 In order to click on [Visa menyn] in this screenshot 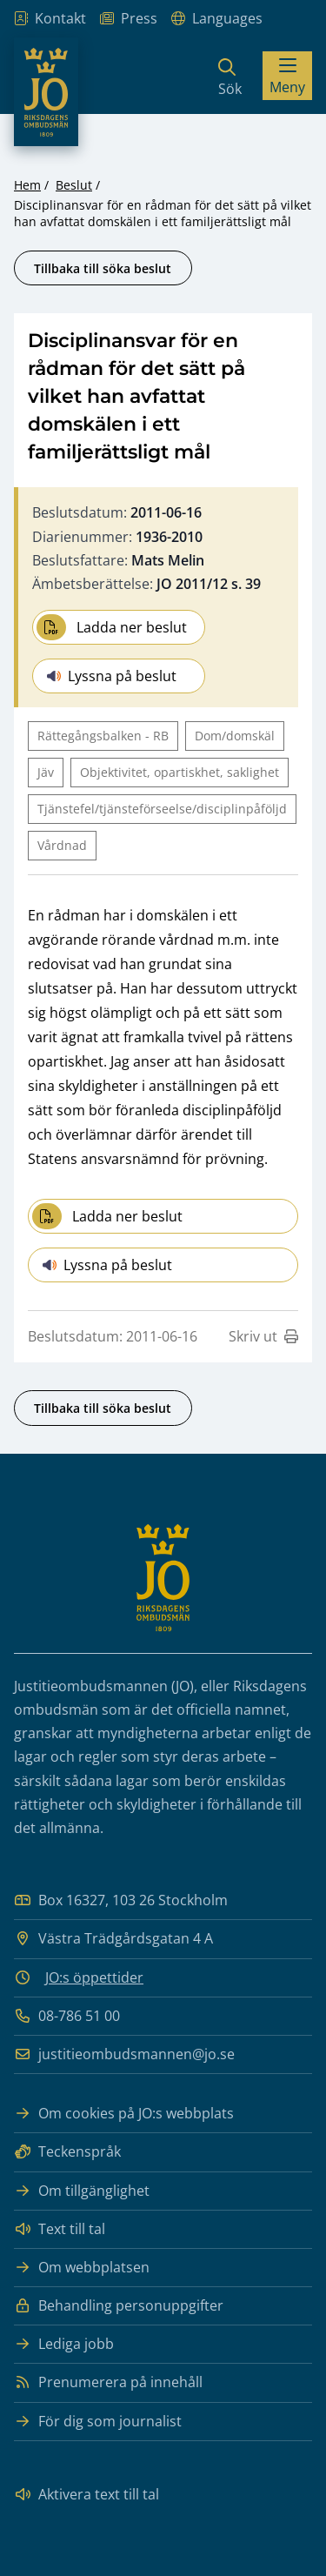, I will do `click(287, 75)`.